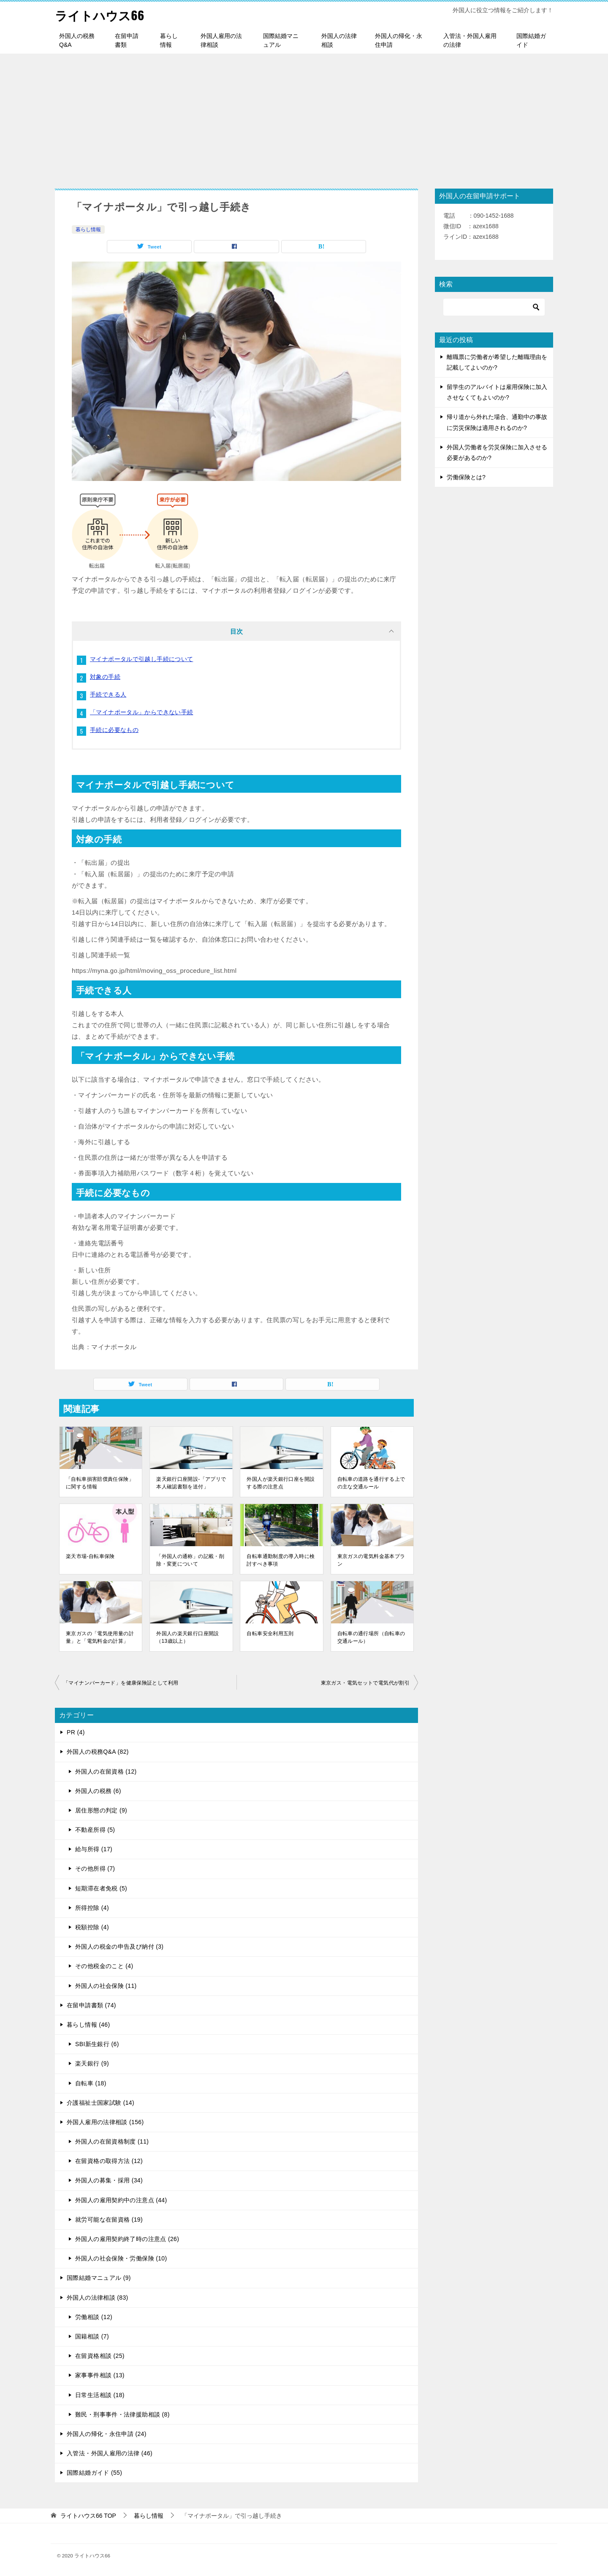 Image resolution: width=608 pixels, height=2576 pixels. I want to click on 手続できる人, so click(108, 694).